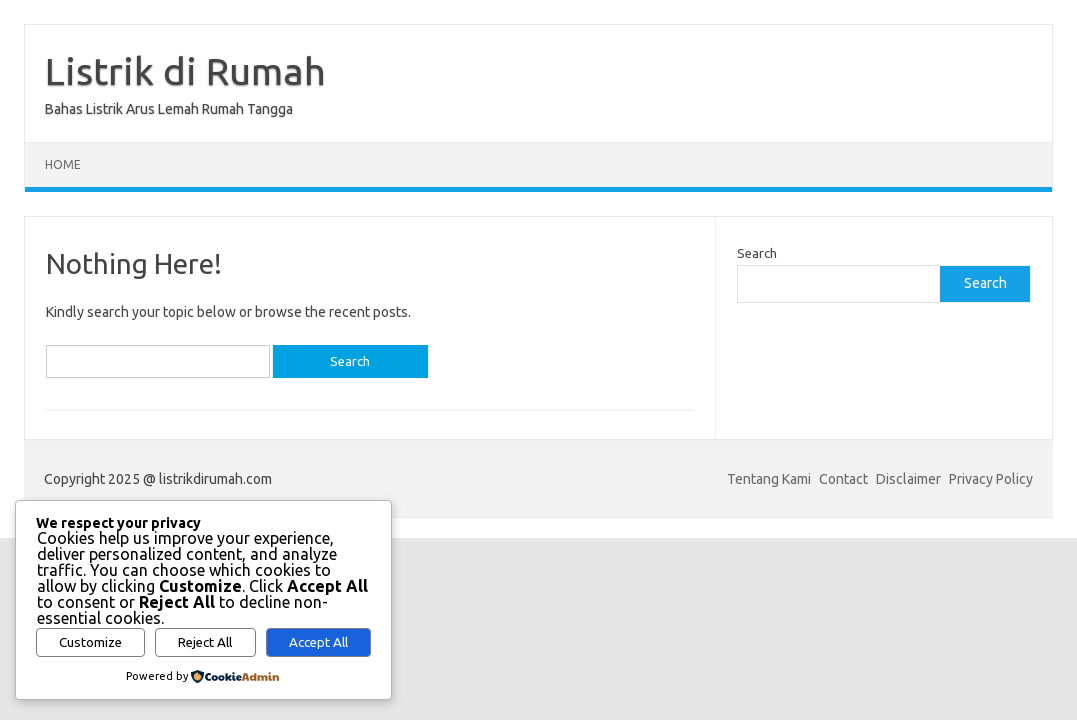 The height and width of the screenshot is (720, 1077). Describe the element at coordinates (205, 642) in the screenshot. I see `Reject All` at that location.